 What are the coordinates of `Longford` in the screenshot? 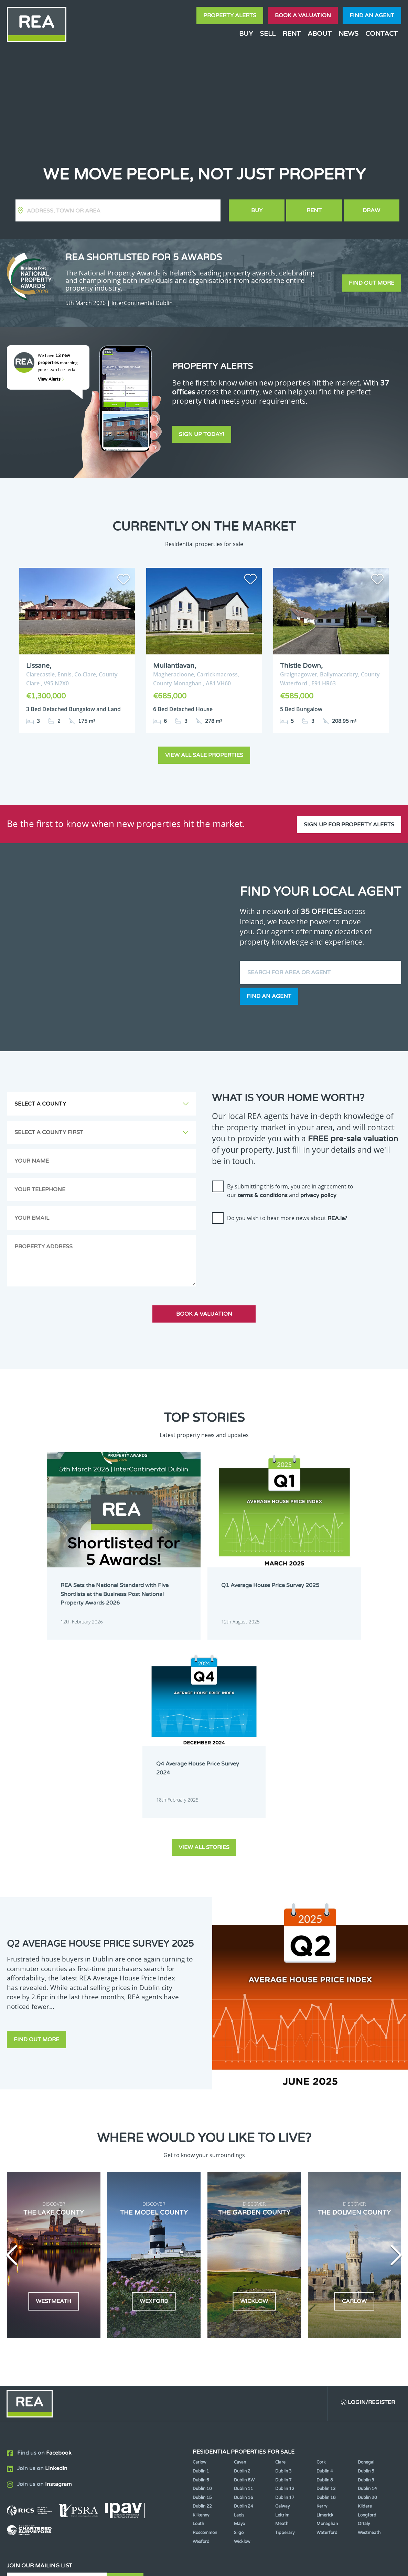 It's located at (367, 2318).